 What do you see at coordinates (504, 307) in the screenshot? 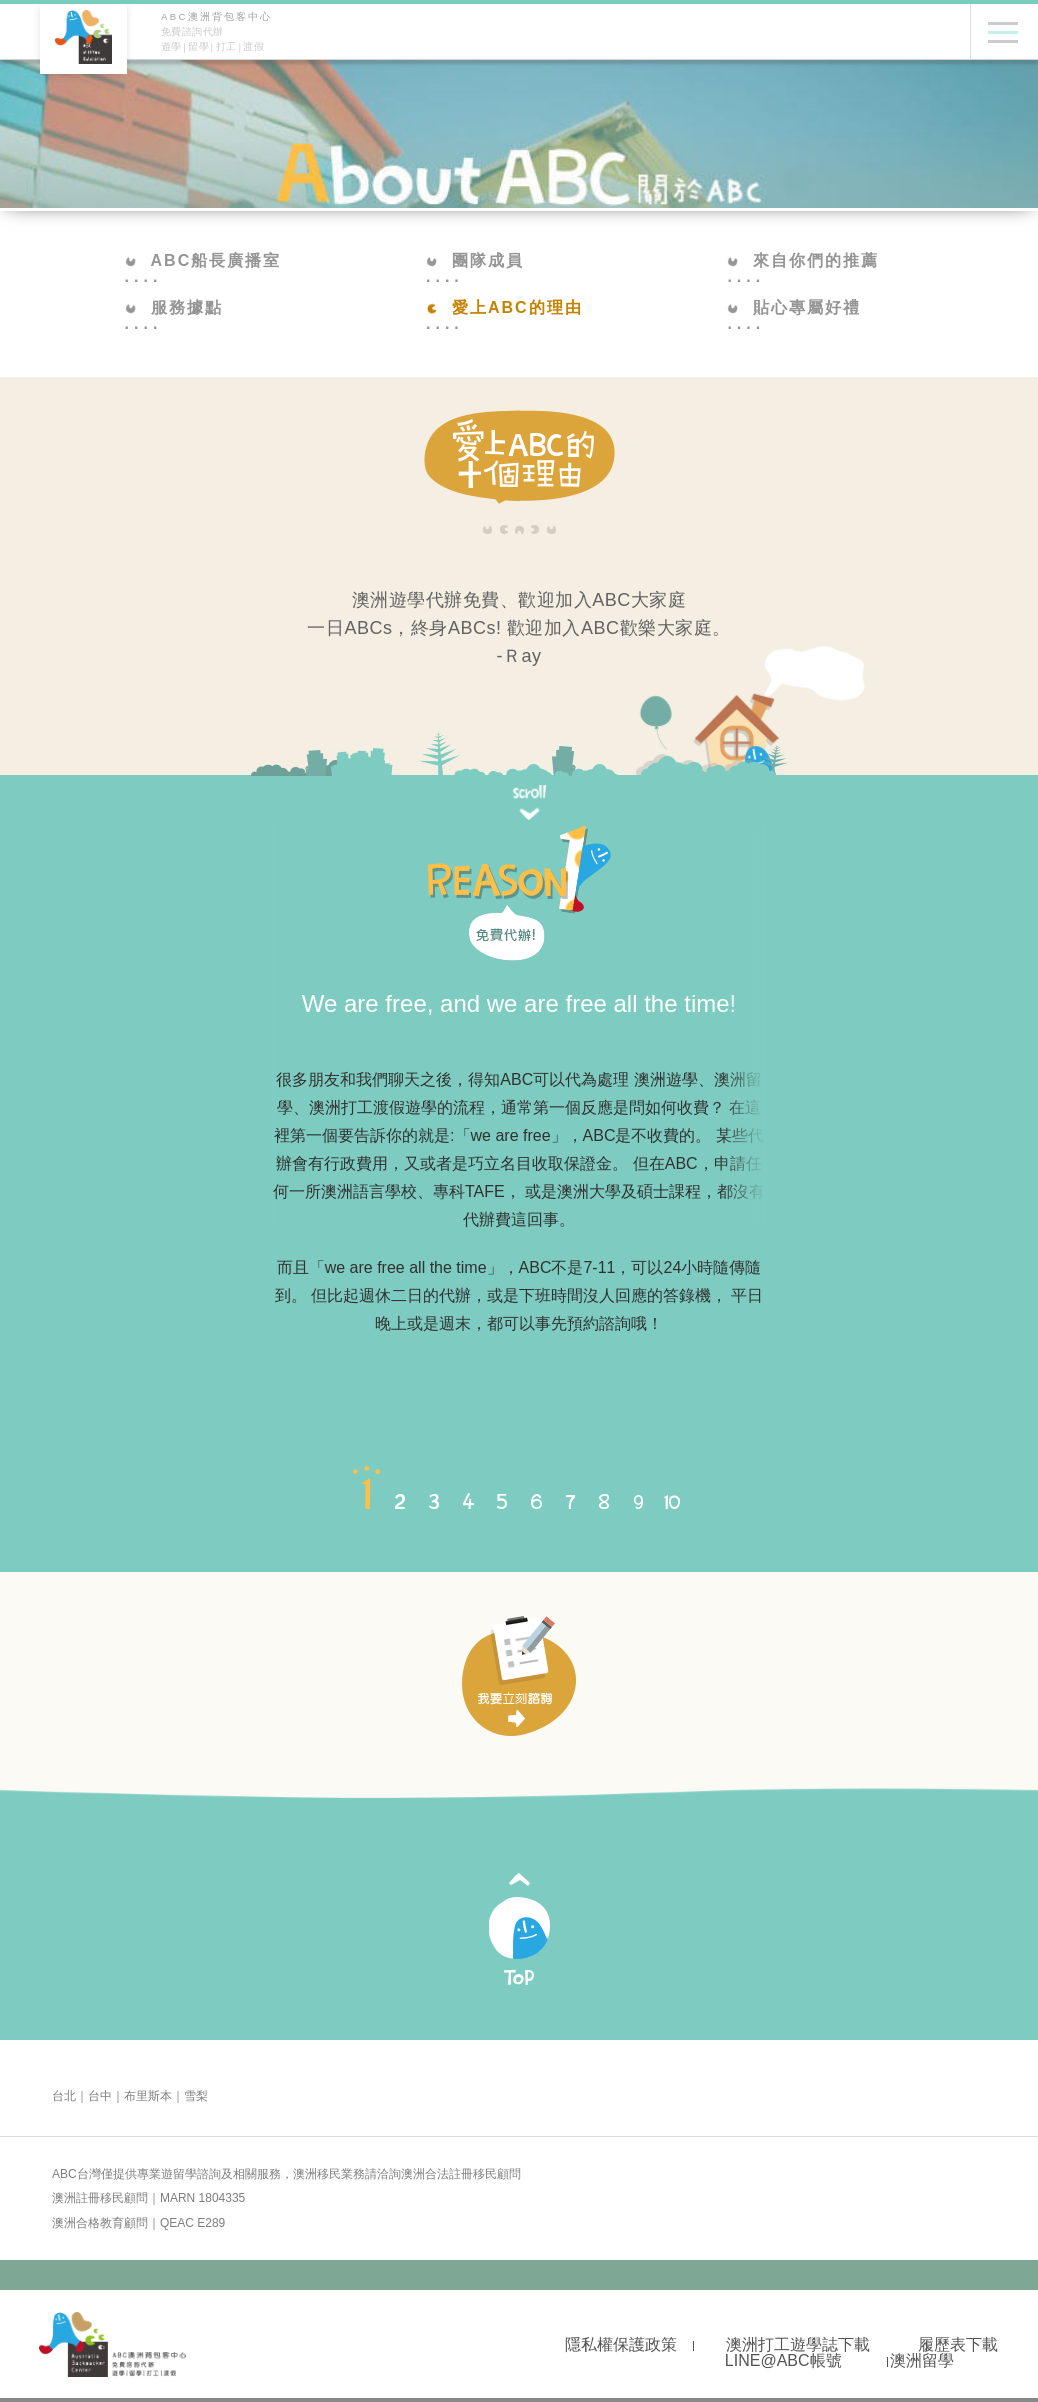
I see `愛上ABC的理由` at bounding box center [504, 307].